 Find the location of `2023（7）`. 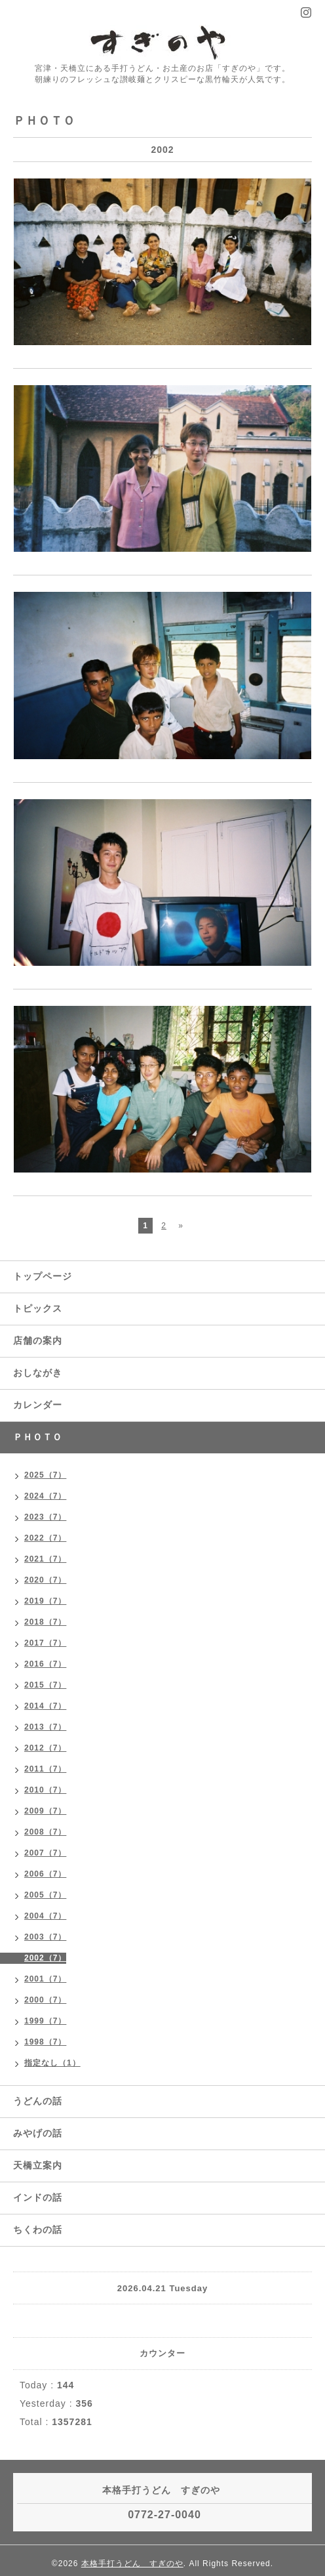

2023（7） is located at coordinates (45, 1517).